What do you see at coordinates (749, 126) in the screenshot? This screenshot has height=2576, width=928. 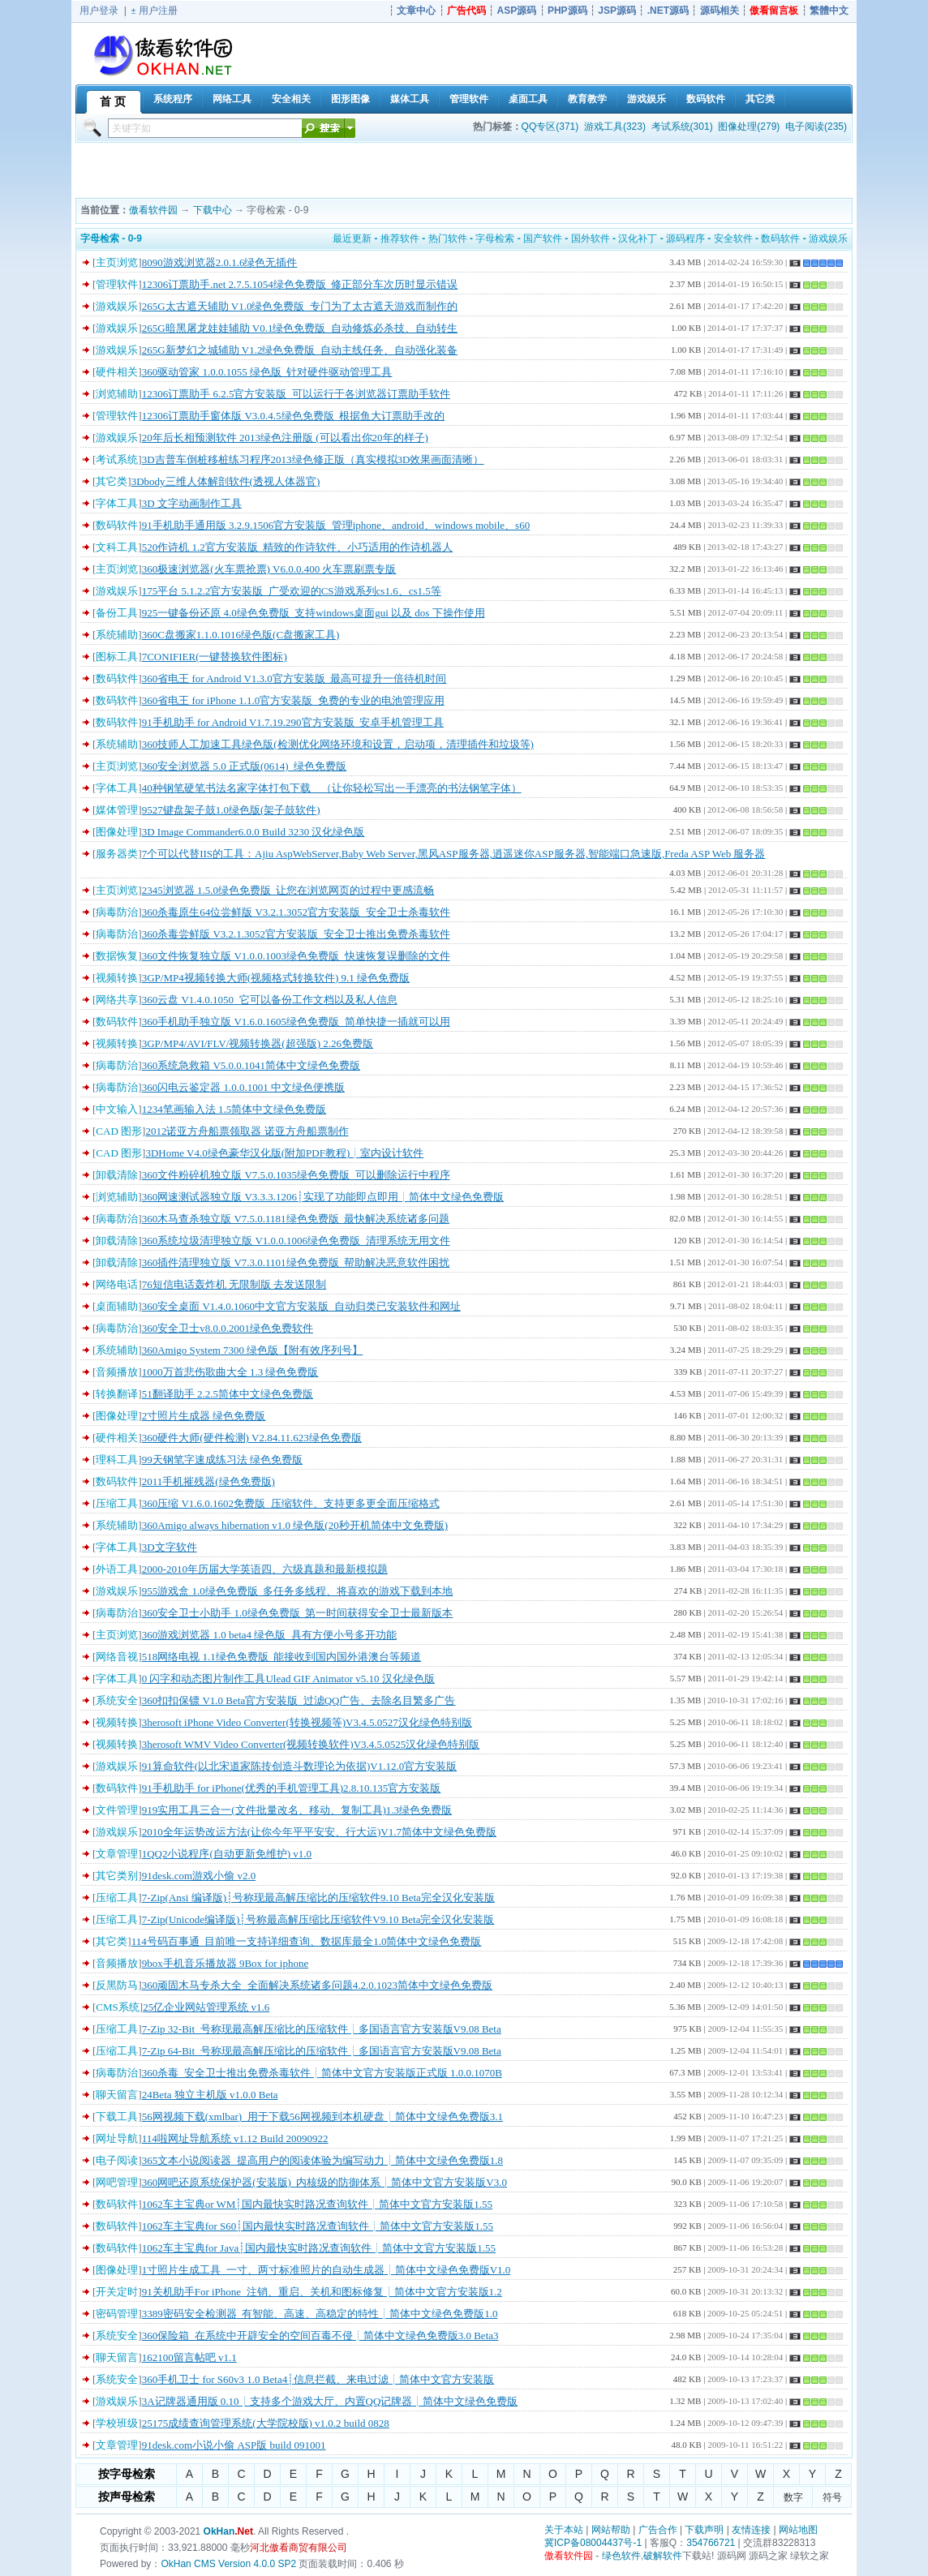 I see `图像处理(279)` at bounding box center [749, 126].